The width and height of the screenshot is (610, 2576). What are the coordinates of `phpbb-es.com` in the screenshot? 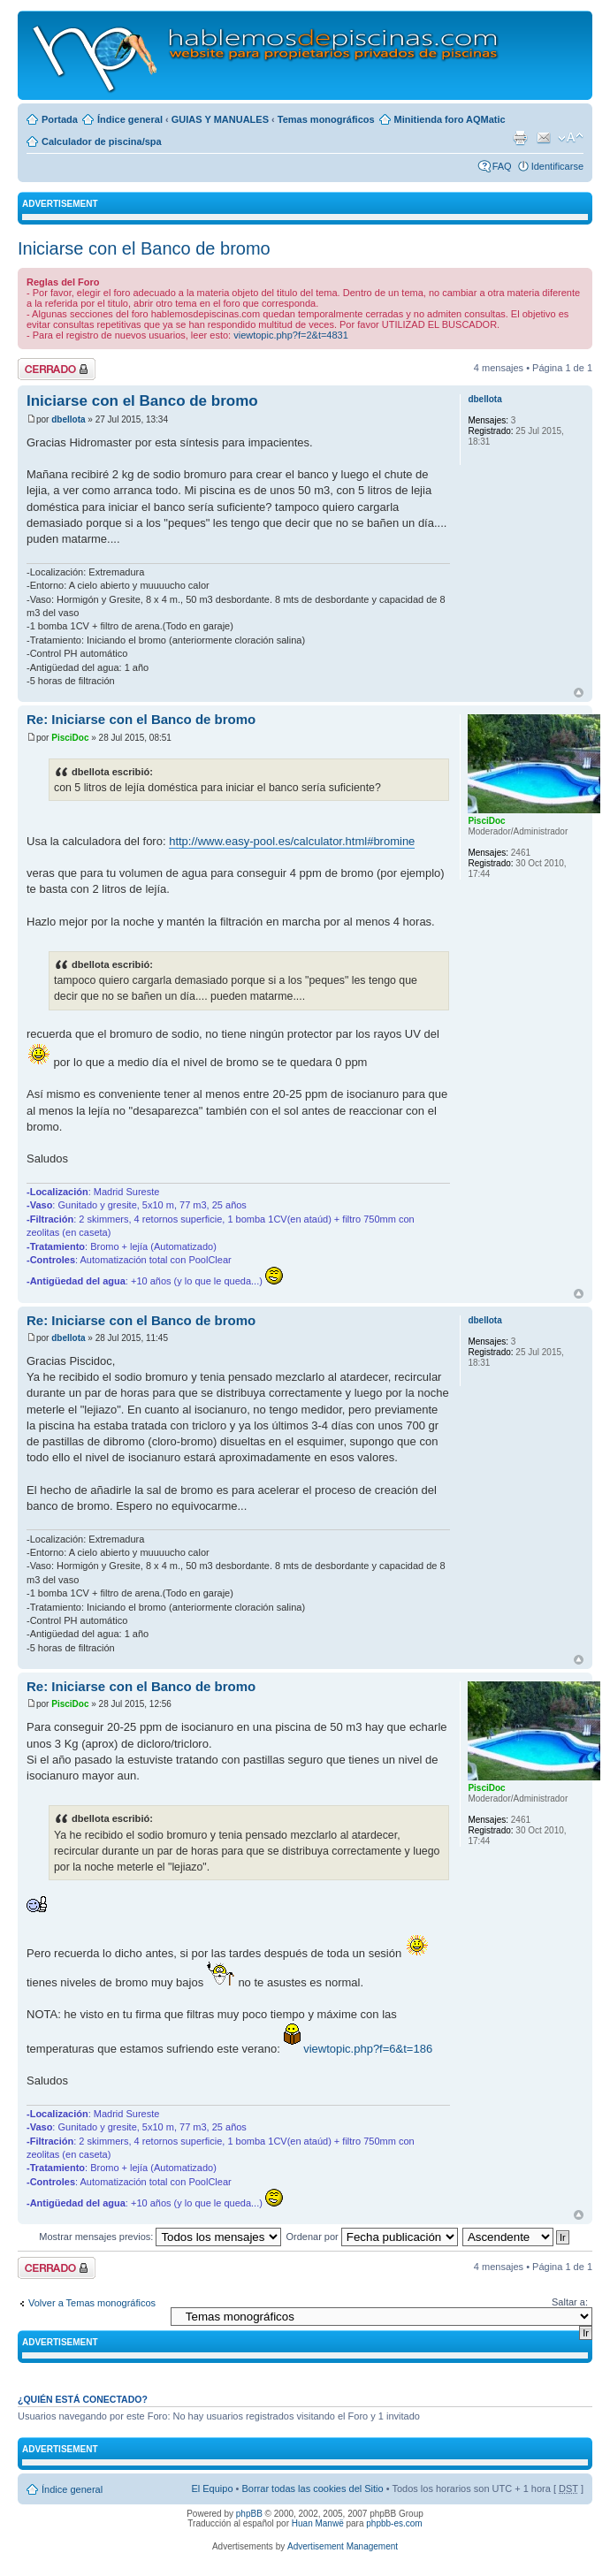 It's located at (394, 2523).